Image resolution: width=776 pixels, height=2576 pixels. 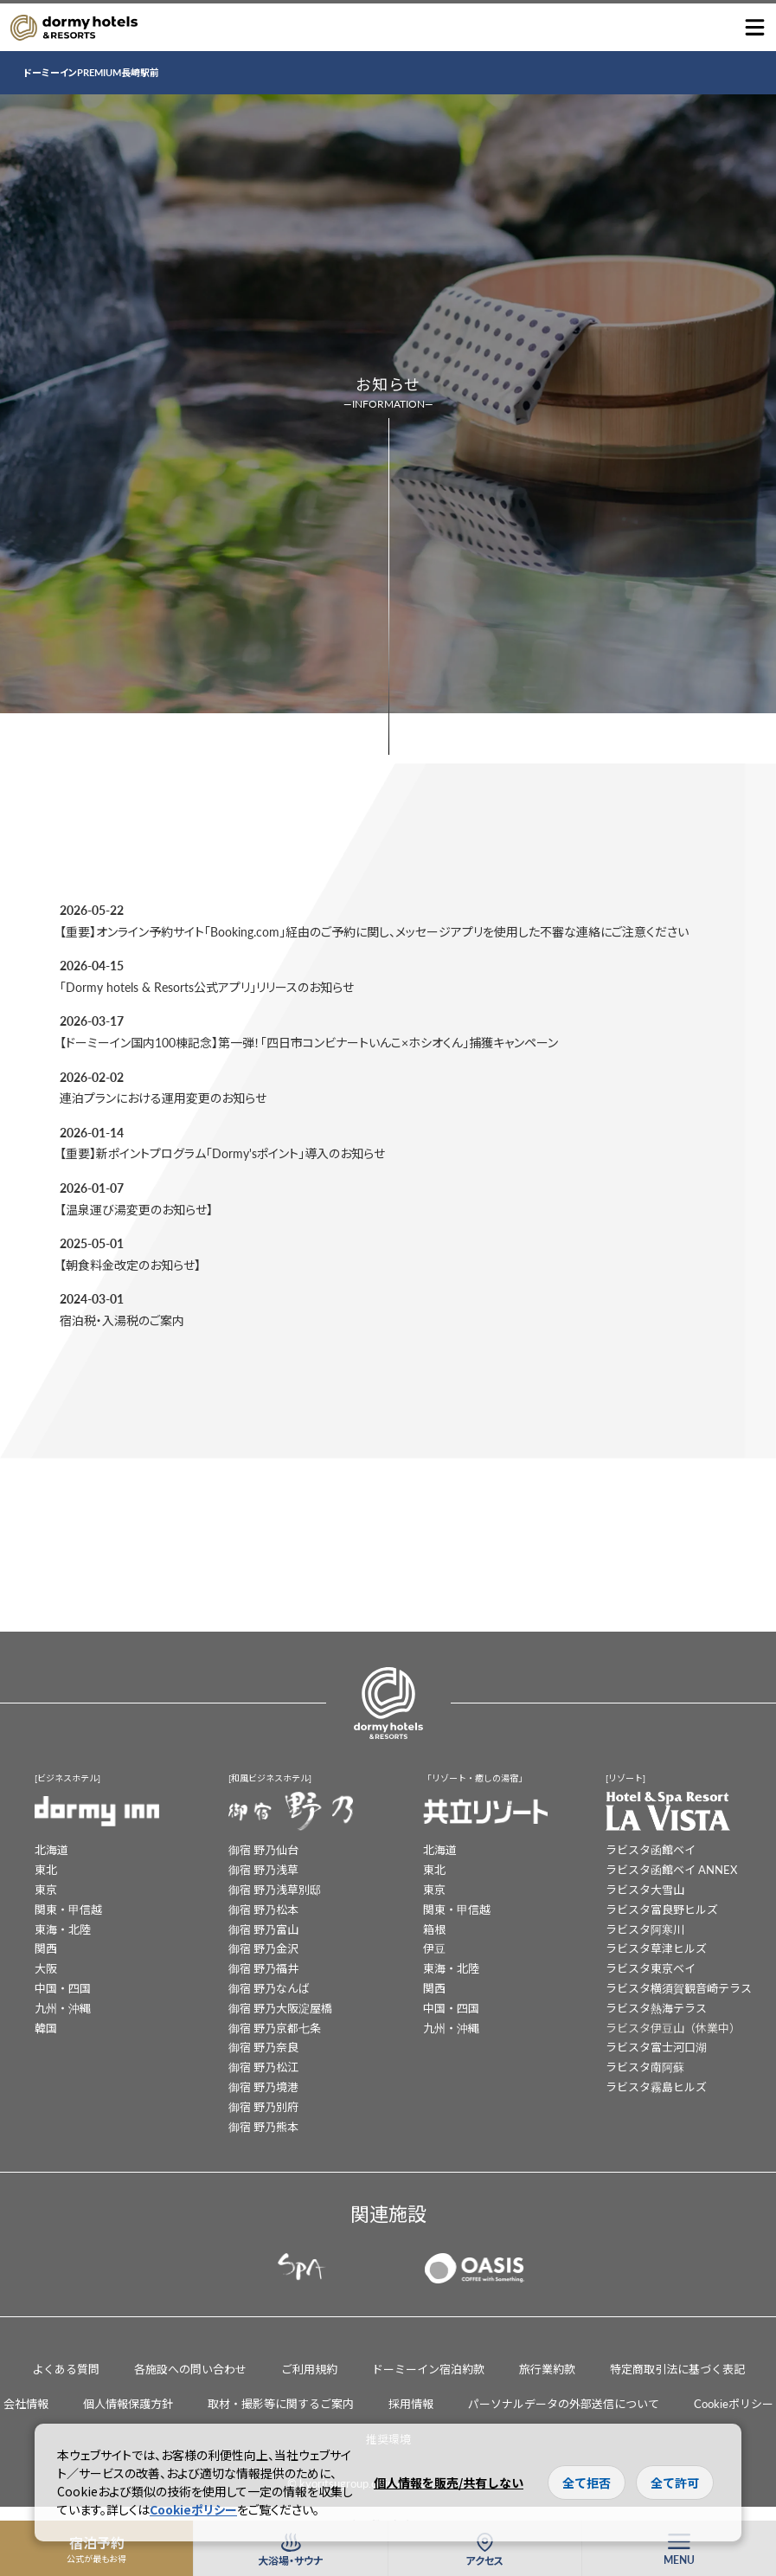 I want to click on 御宿 野乃境港, so click(x=263, y=2086).